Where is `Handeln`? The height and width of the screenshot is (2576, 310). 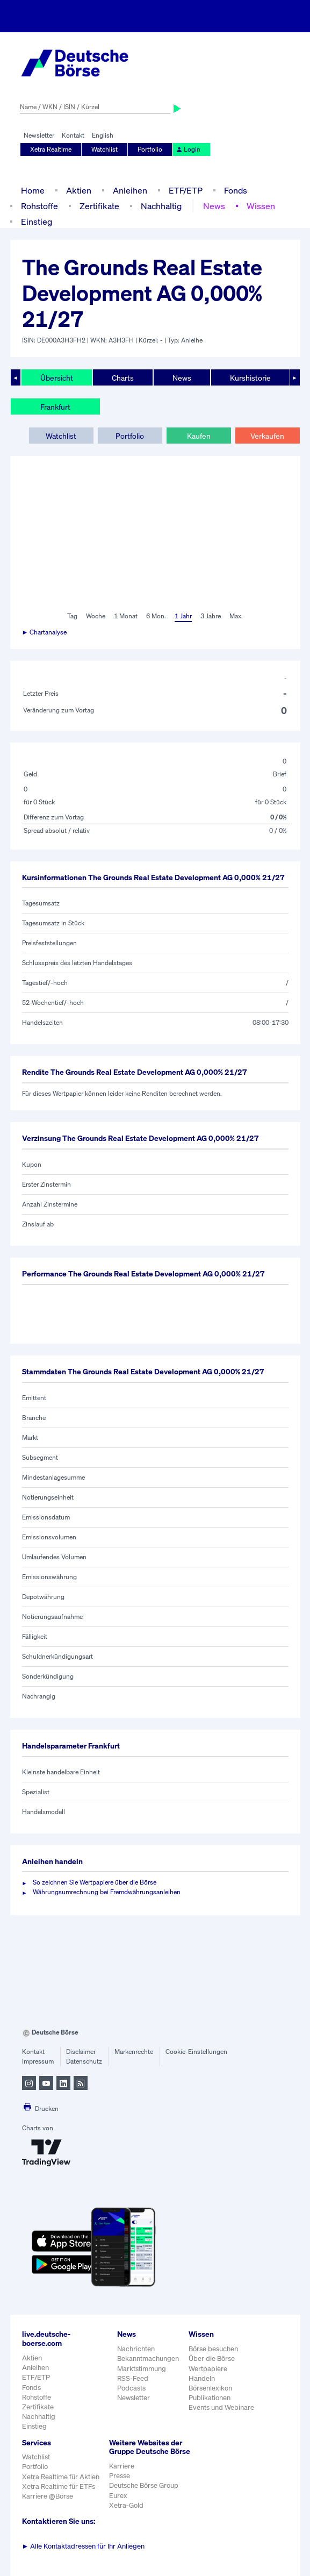
Handeln is located at coordinates (202, 2378).